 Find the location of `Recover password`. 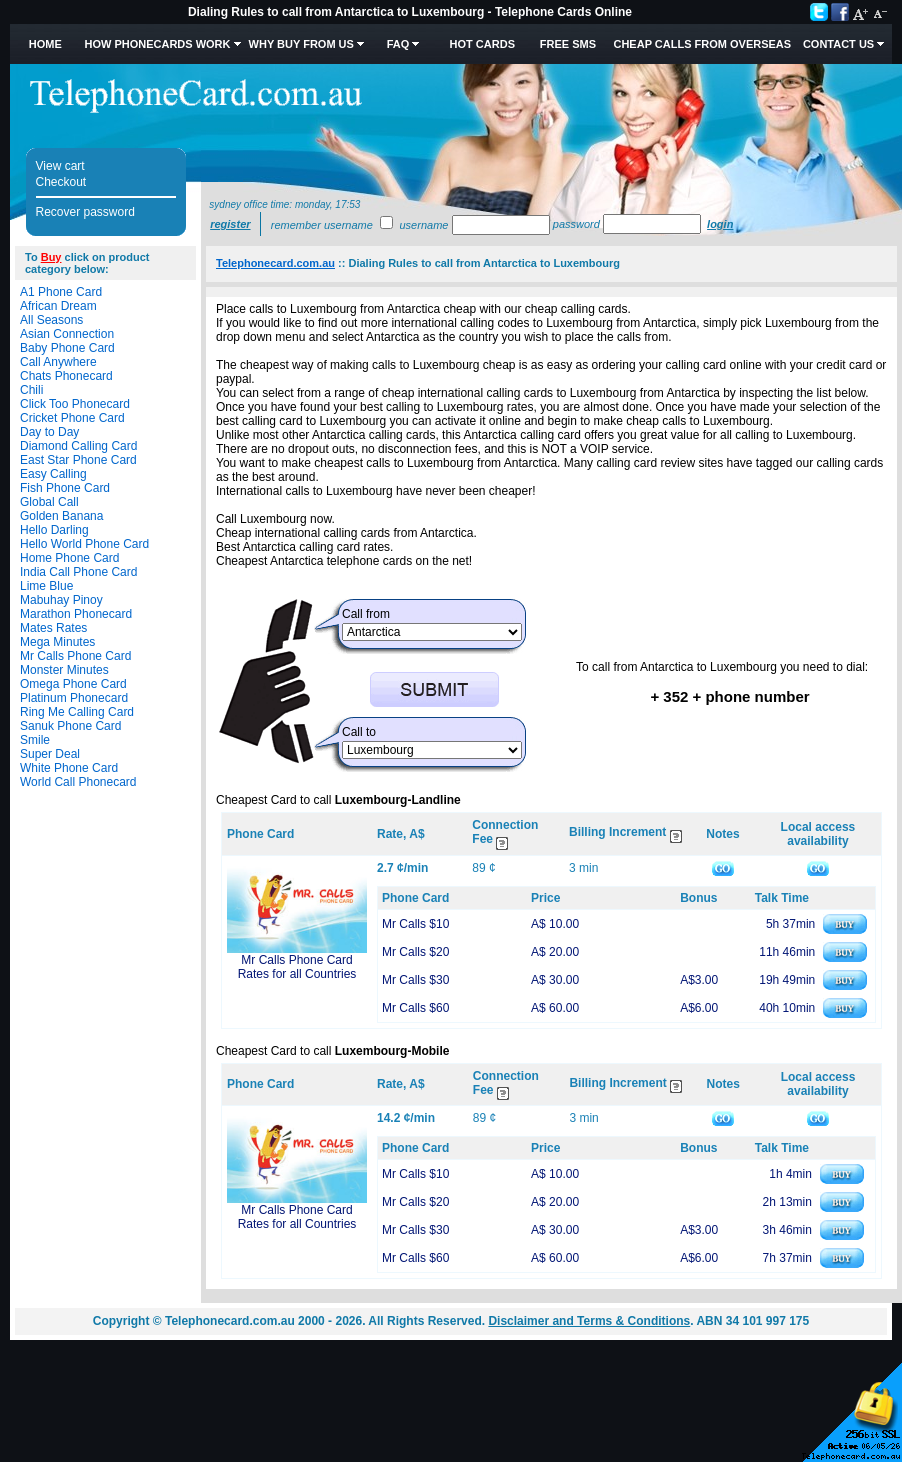

Recover password is located at coordinates (85, 212).